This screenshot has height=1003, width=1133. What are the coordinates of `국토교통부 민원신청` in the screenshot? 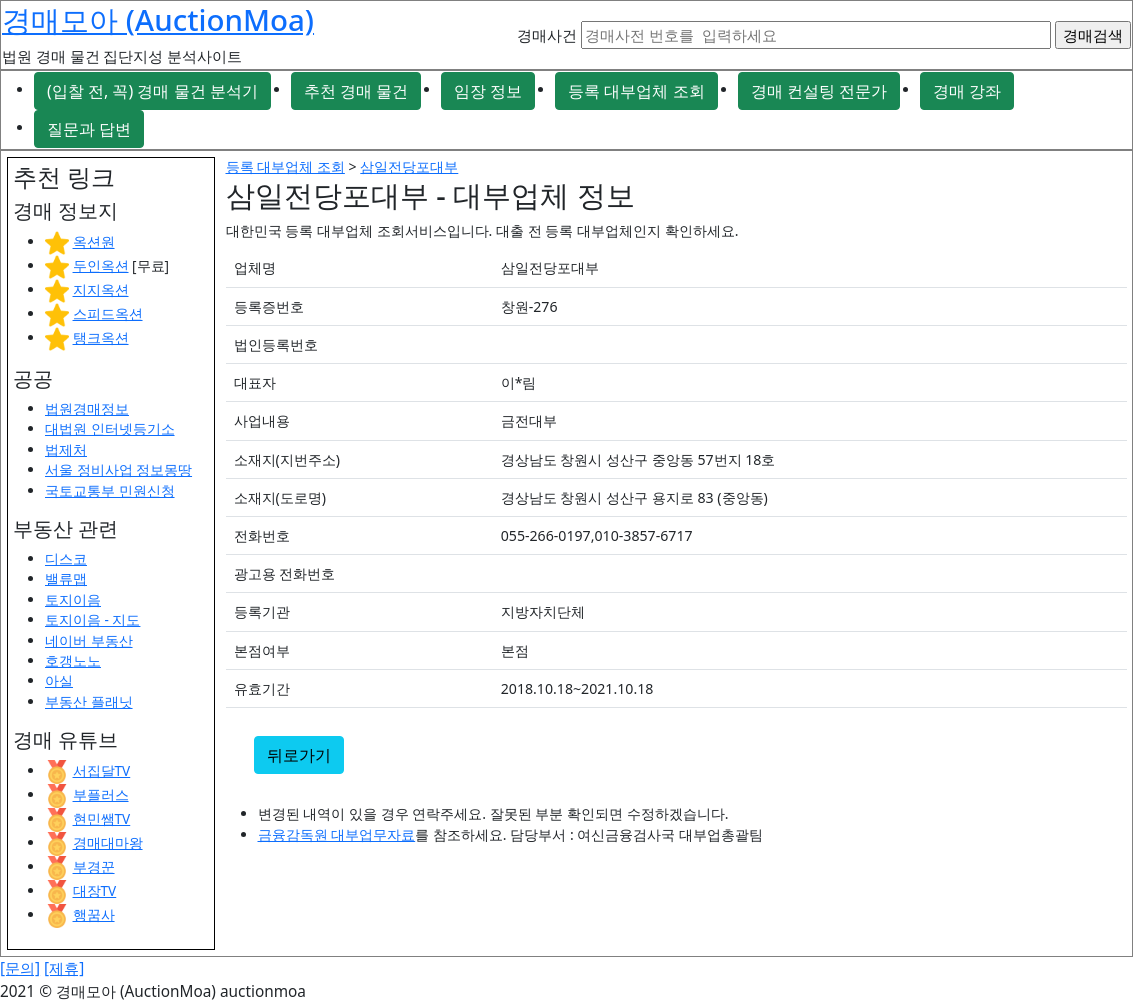 It's located at (110, 490).